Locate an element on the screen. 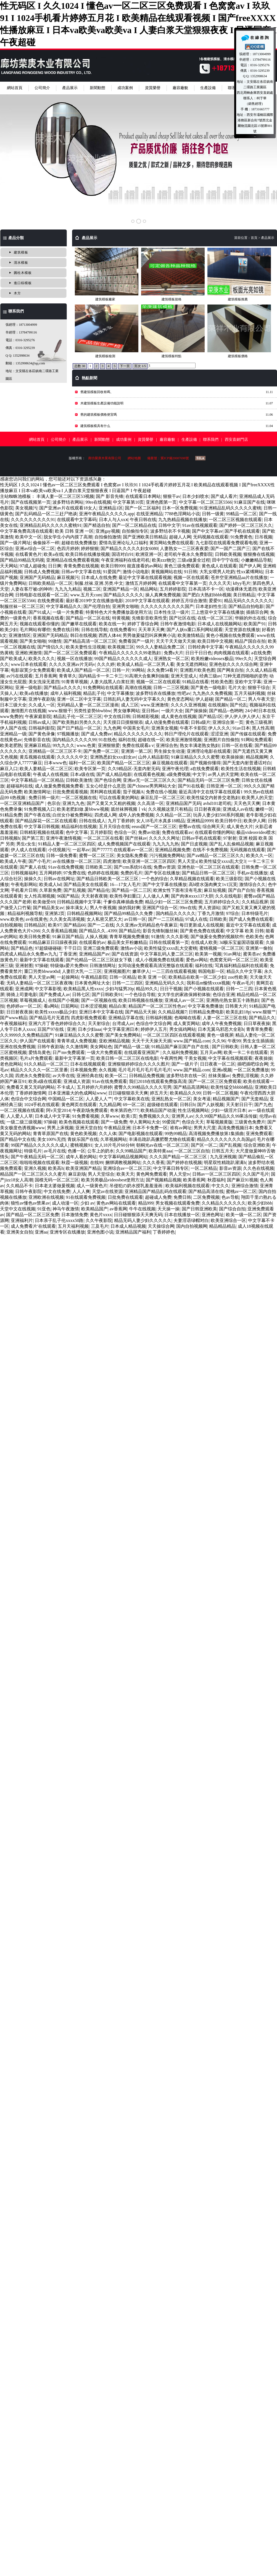 This screenshot has height=2576, width=277. 国产又黄又大又粗的视频 is located at coordinates (111, 803).